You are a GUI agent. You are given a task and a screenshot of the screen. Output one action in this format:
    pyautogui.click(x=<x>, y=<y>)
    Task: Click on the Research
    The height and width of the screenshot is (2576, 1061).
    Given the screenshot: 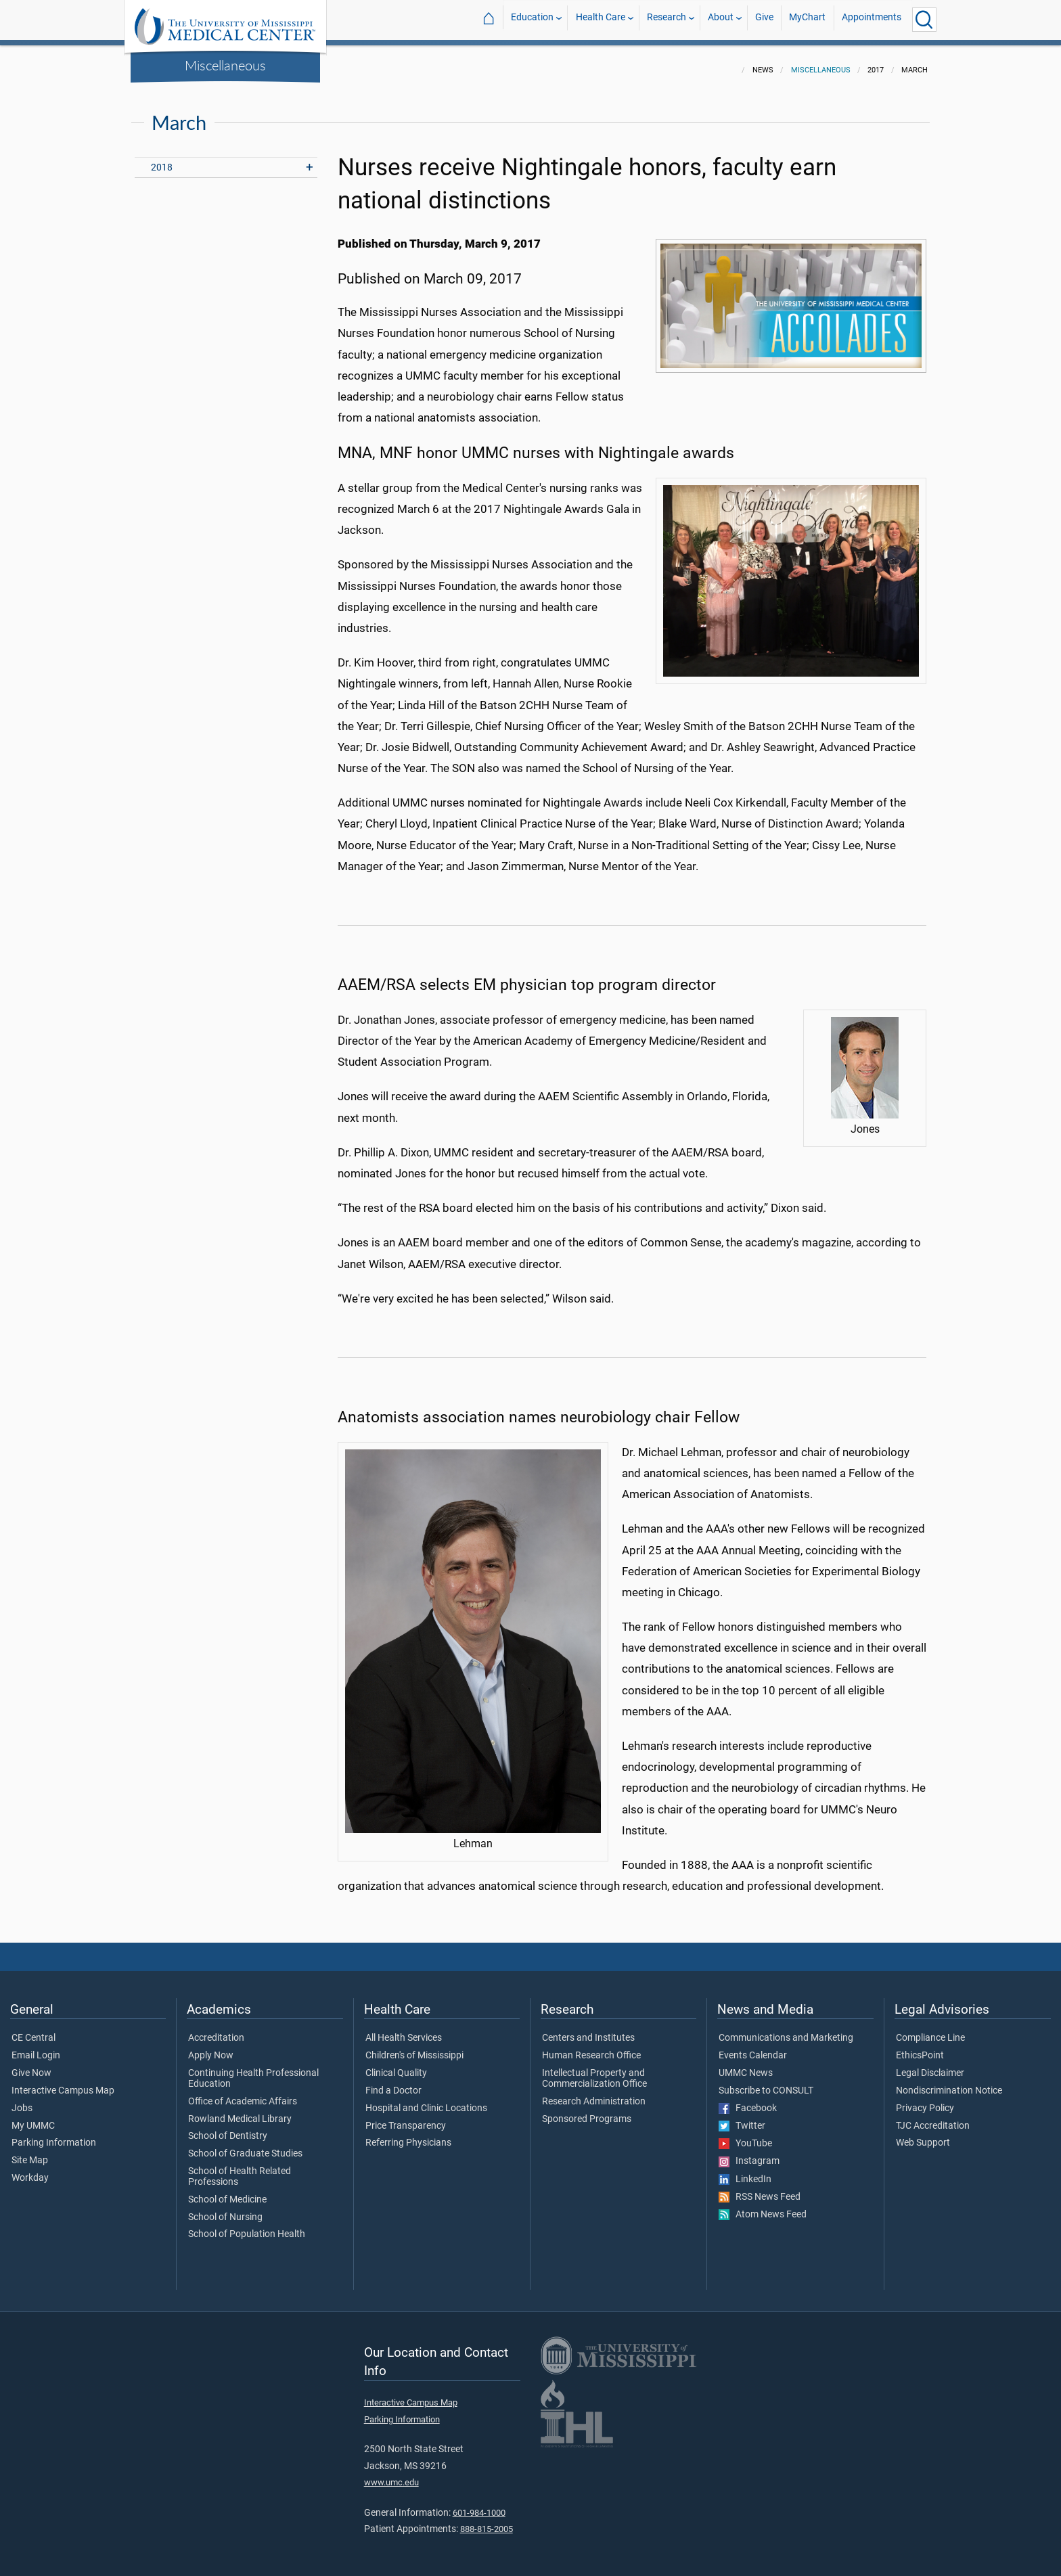 What is the action you would take?
    pyautogui.click(x=666, y=19)
    